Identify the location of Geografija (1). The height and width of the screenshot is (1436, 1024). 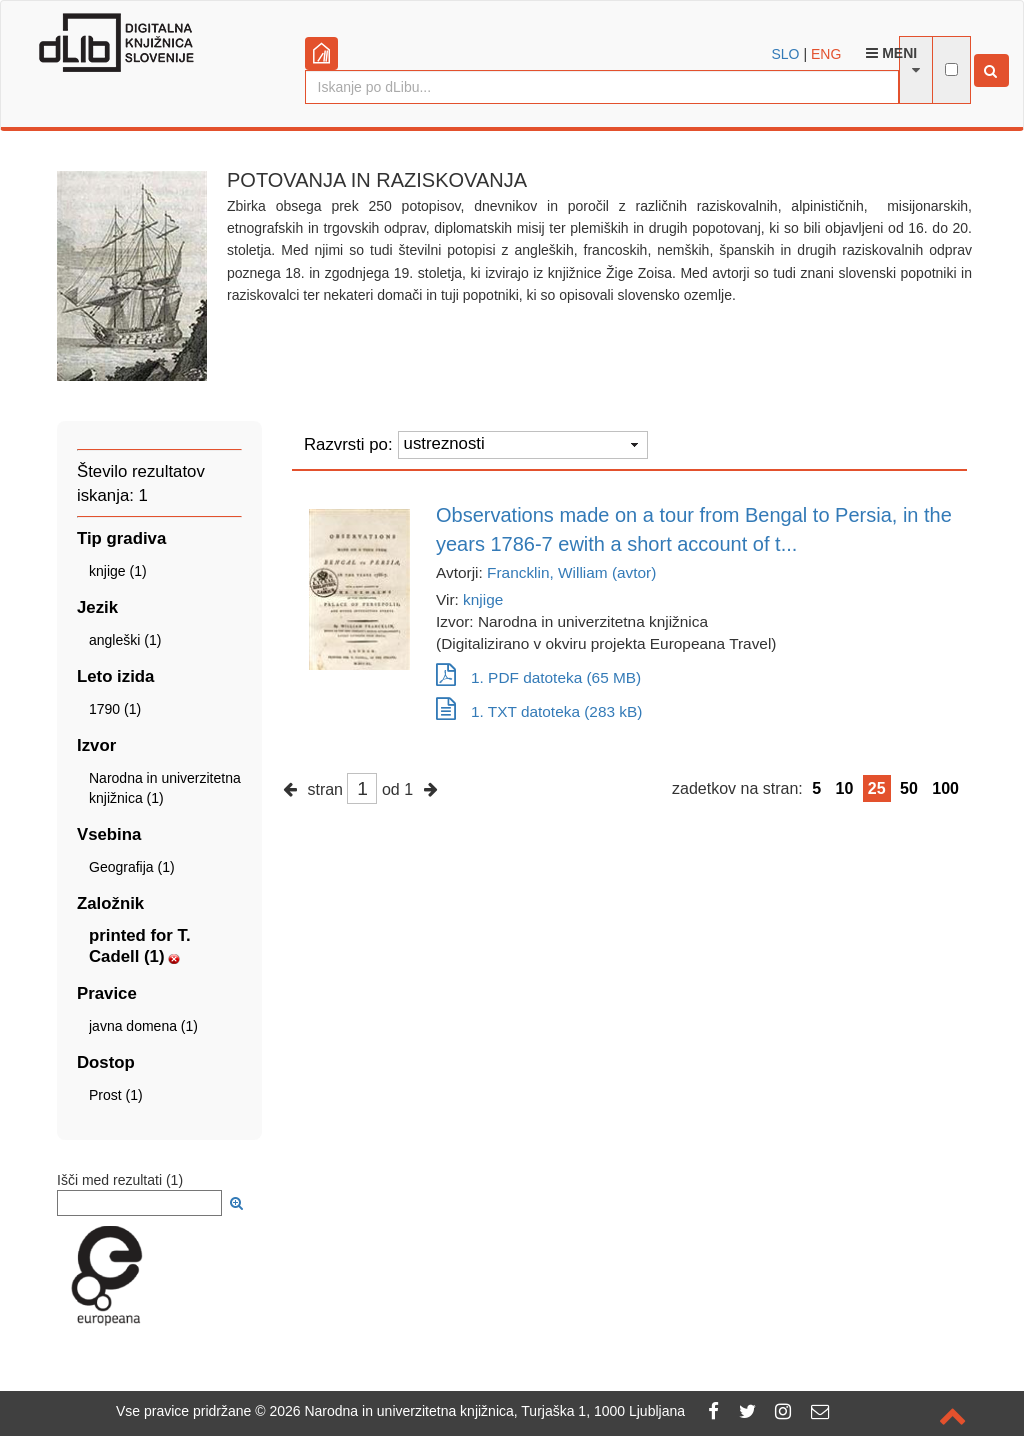
(132, 867).